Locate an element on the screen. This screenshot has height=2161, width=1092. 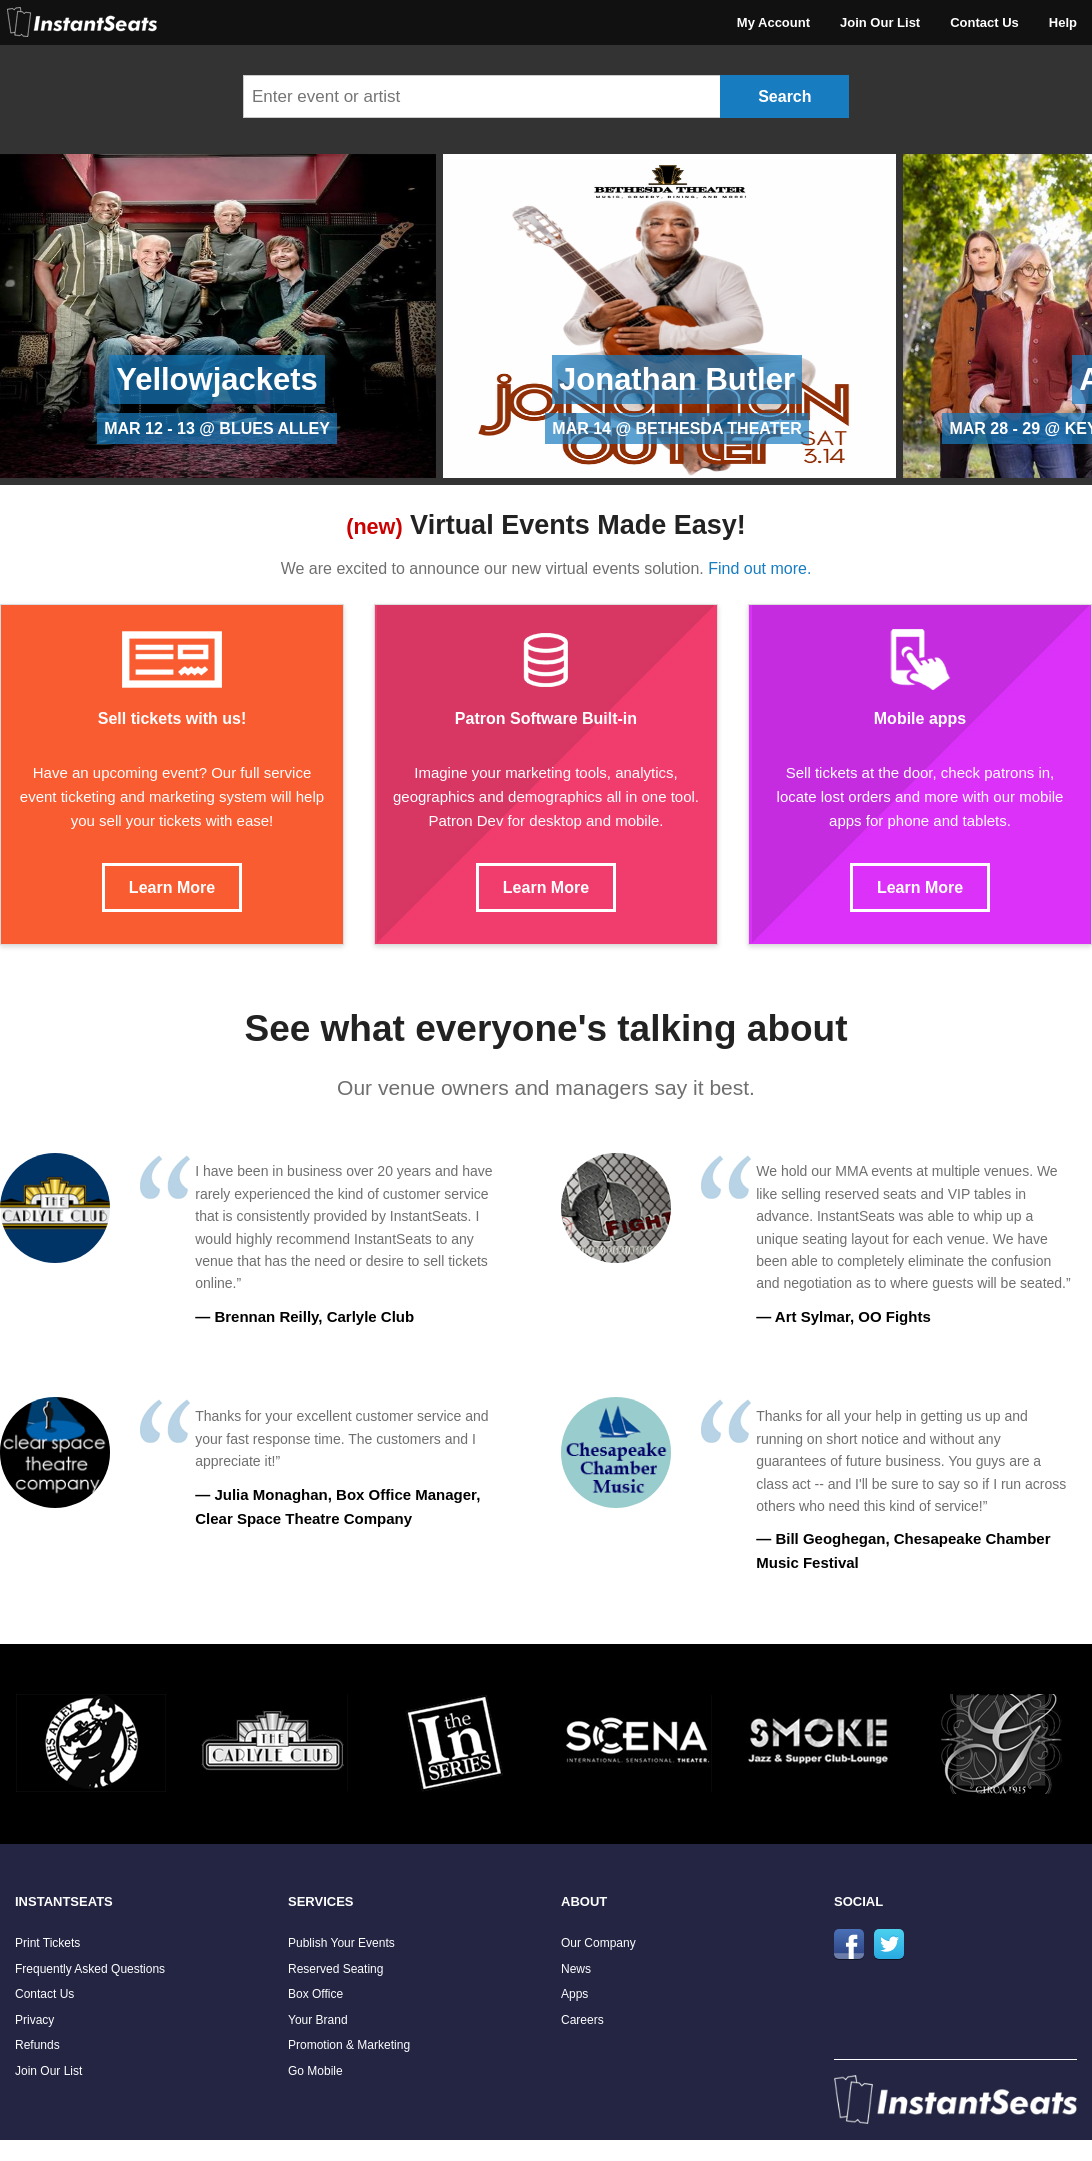
Learn More is located at coordinates (172, 887).